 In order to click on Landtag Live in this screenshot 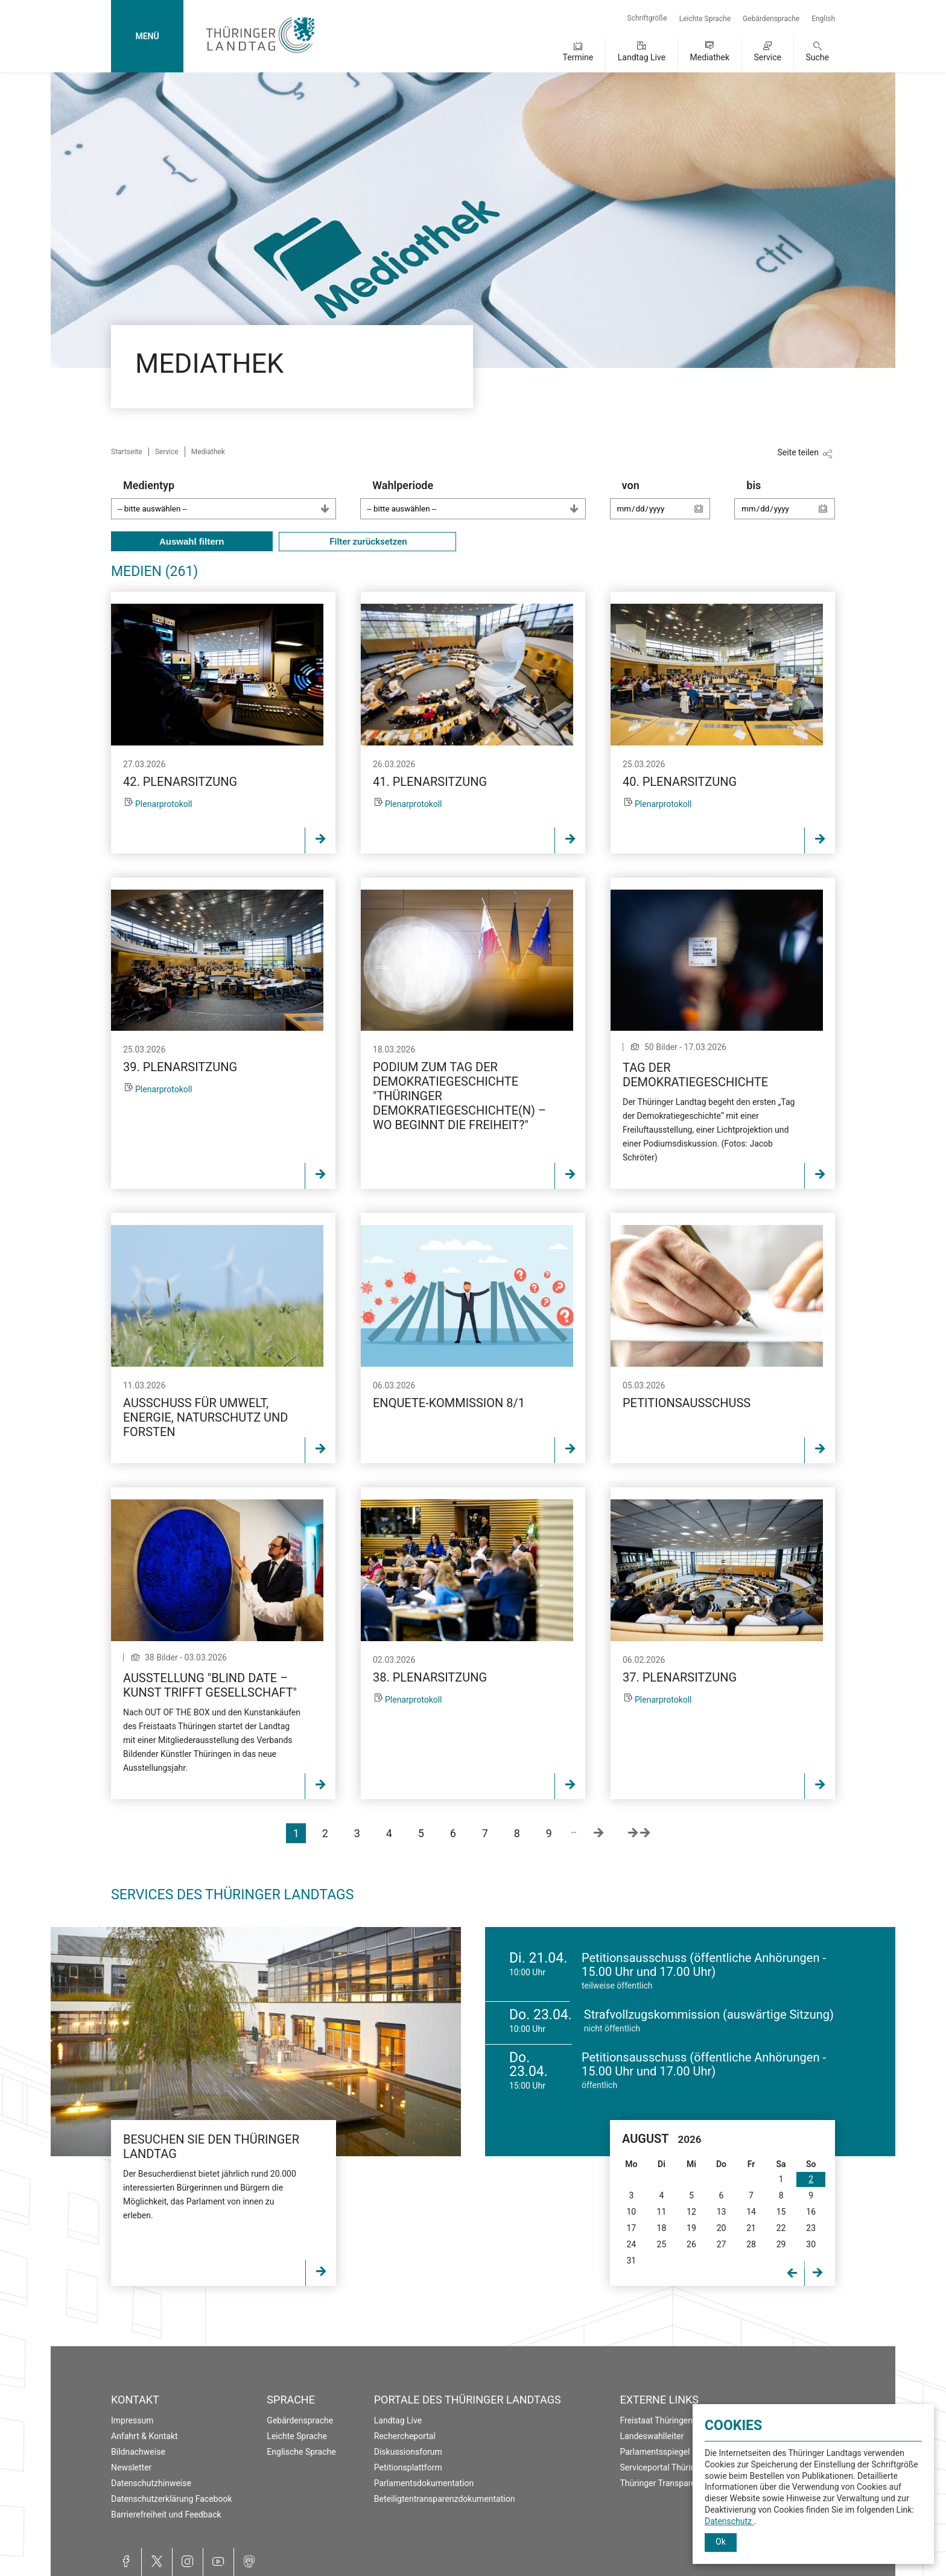, I will do `click(641, 57)`.